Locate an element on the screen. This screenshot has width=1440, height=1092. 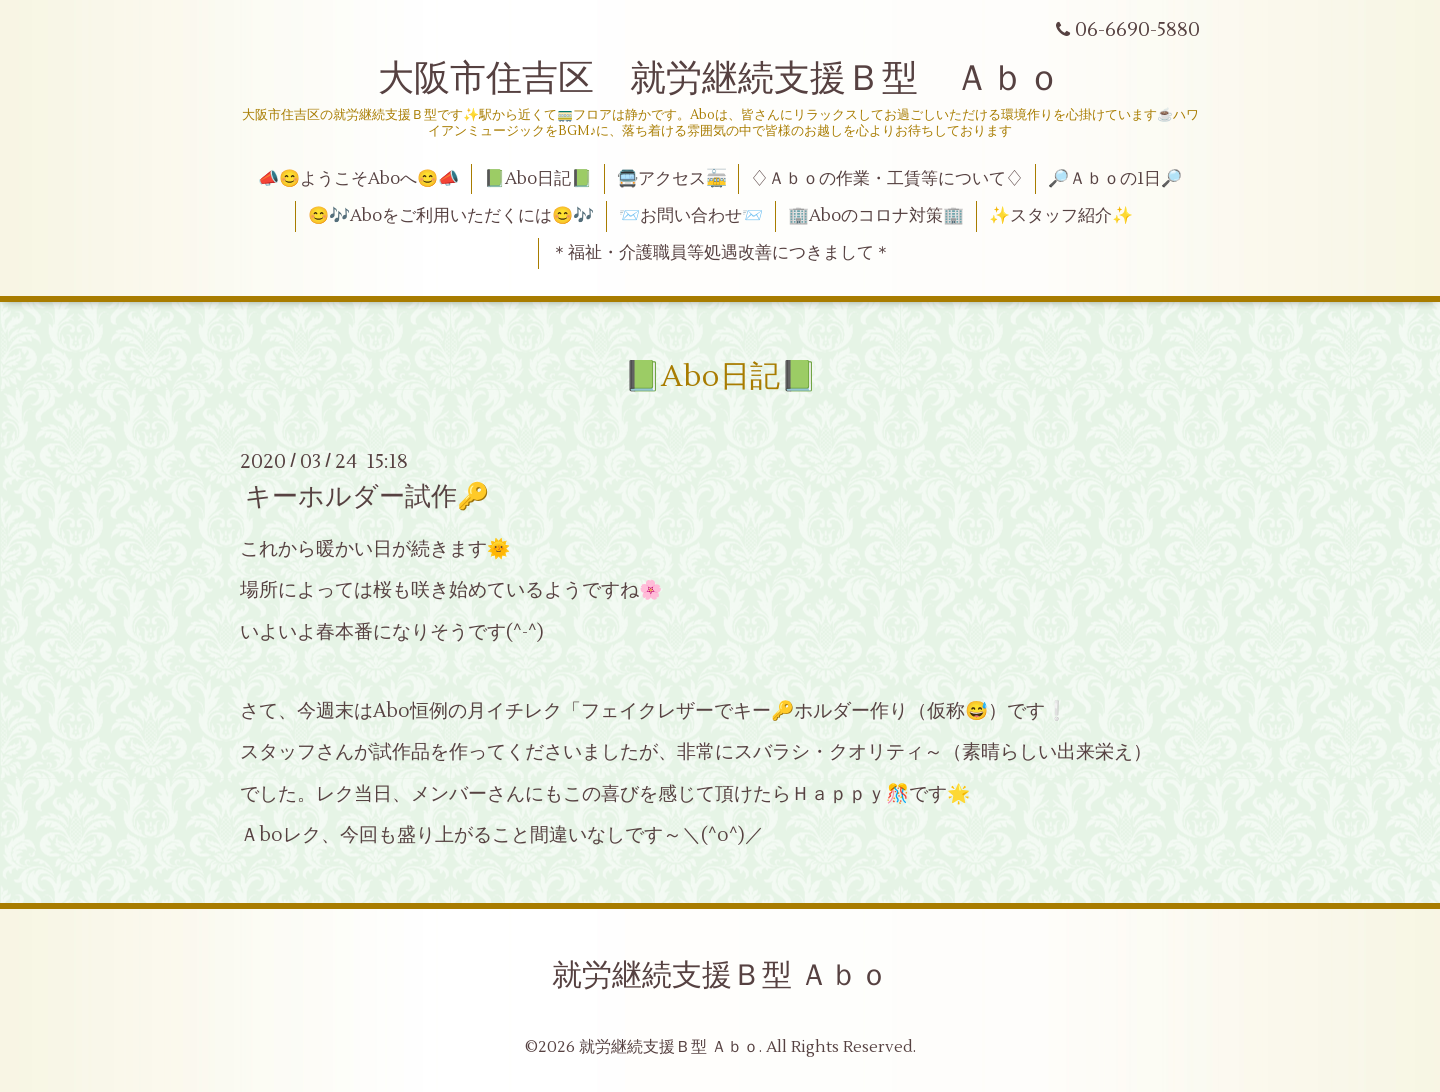
キーホルダー試作🔑 is located at coordinates (367, 497).